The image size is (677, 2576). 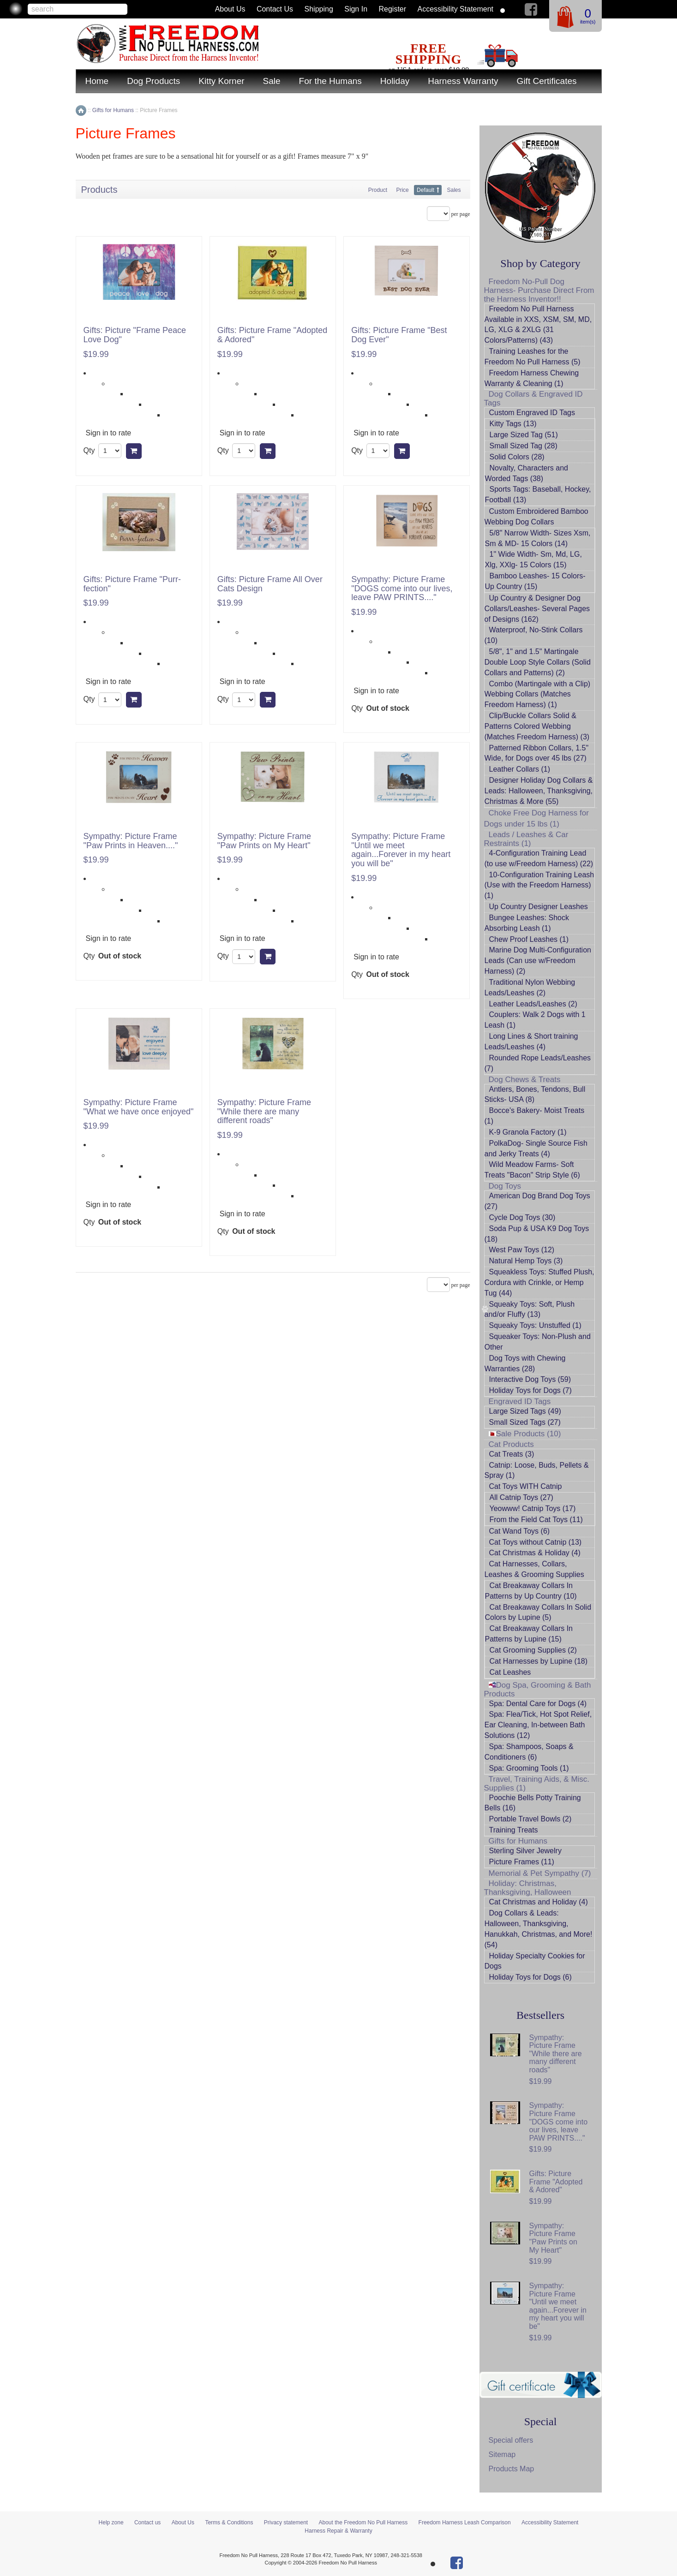 I want to click on Products Map, so click(x=511, y=2469).